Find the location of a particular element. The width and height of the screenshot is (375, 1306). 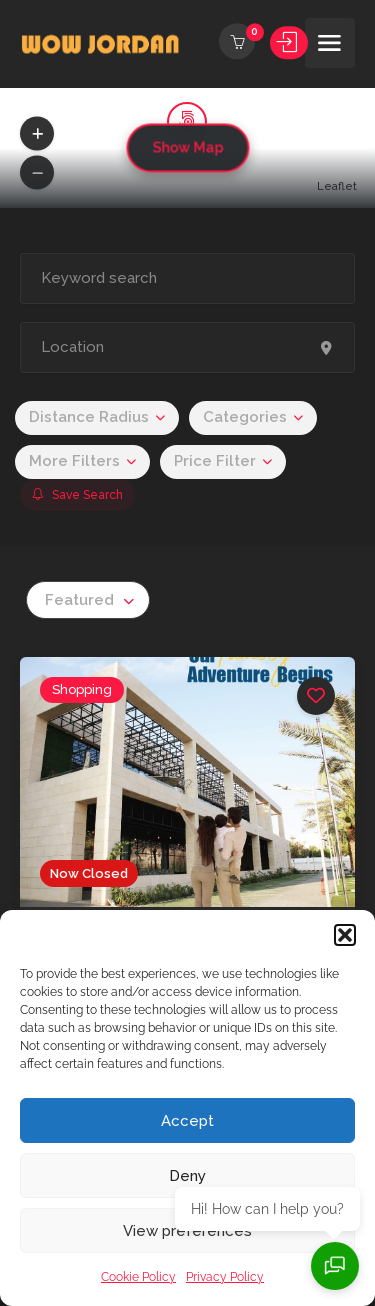

Distance Radius is located at coordinates (89, 417).